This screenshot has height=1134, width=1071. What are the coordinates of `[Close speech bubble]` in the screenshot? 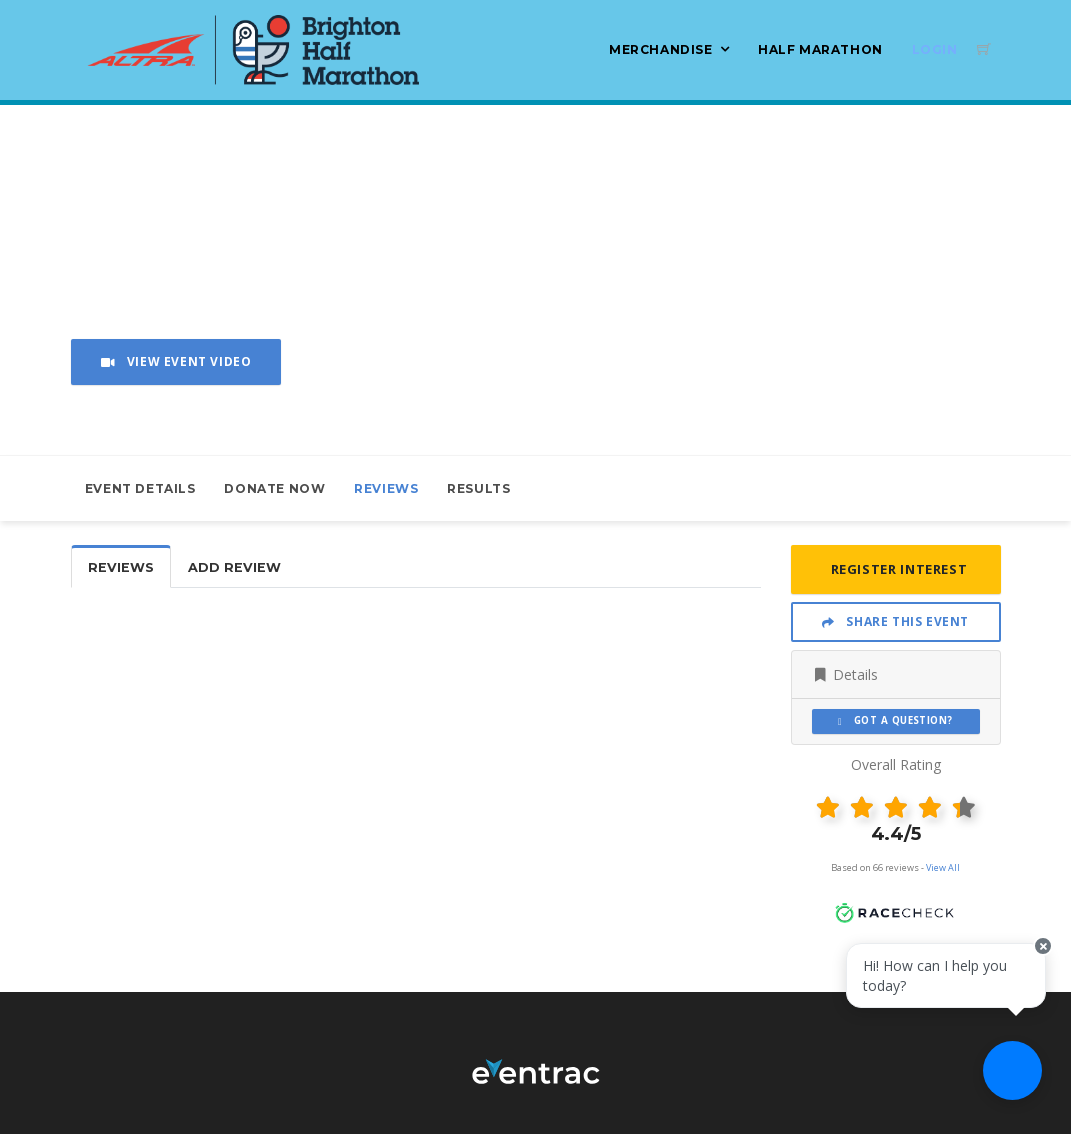 It's located at (1038, 962).